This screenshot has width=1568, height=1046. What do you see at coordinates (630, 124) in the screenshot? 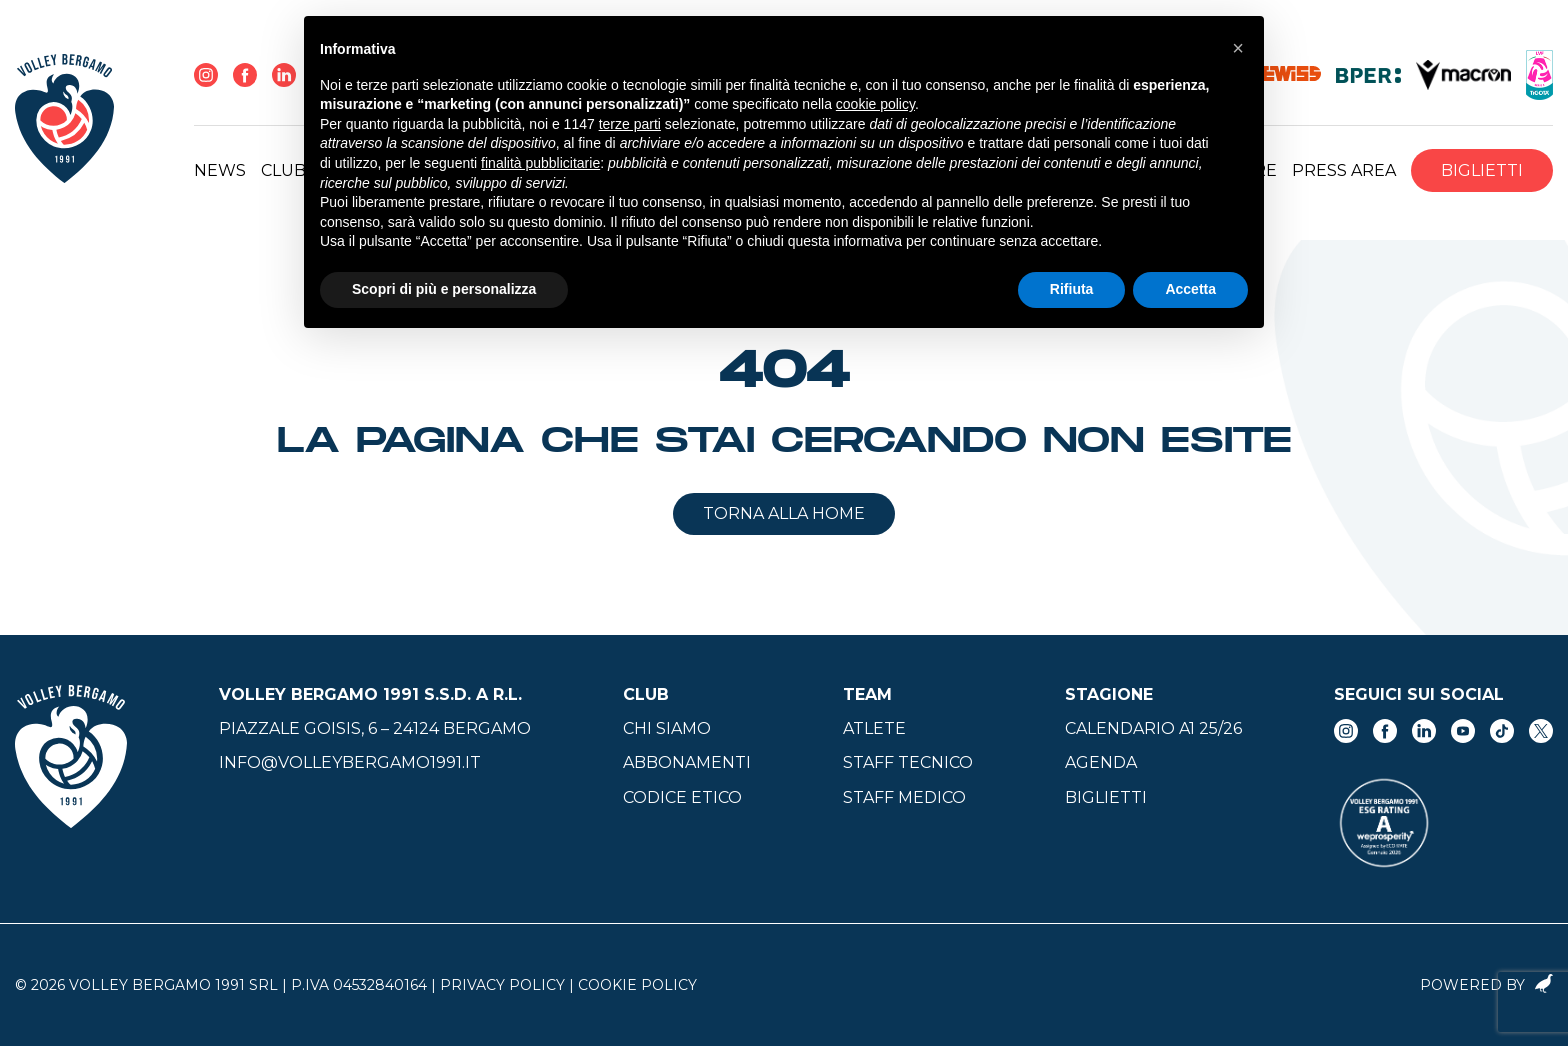
I see `terze parti` at bounding box center [630, 124].